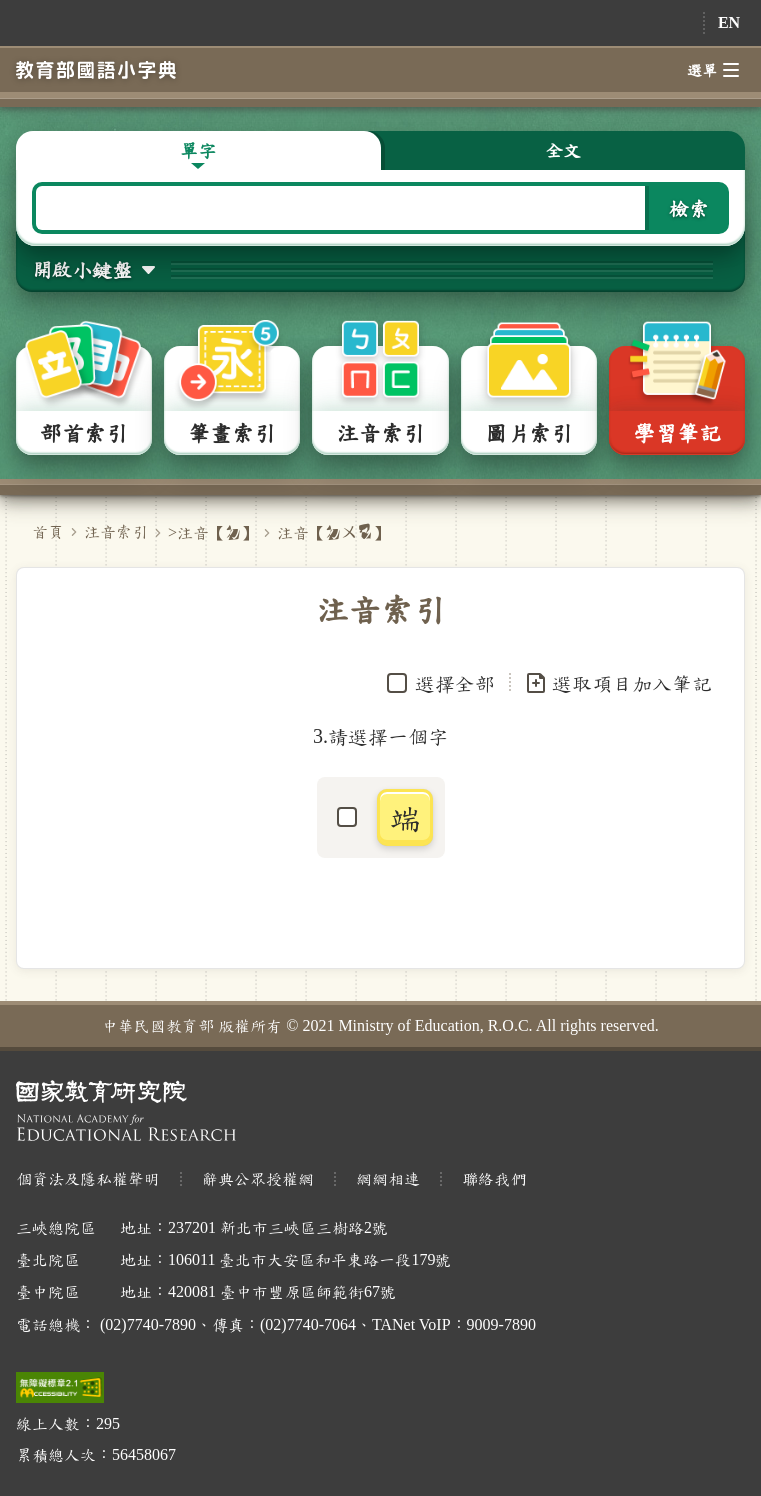 The width and height of the screenshot is (761, 1496). Describe the element at coordinates (48, 531) in the screenshot. I see `首頁` at that location.